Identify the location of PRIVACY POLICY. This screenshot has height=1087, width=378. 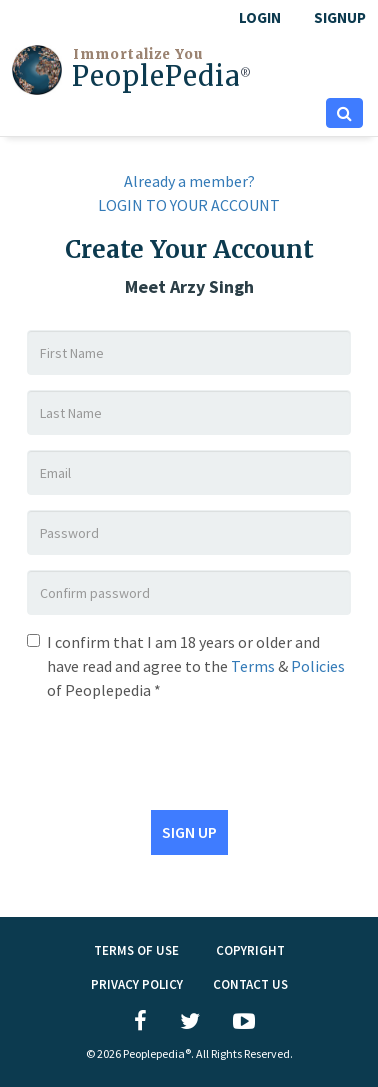
(137, 984).